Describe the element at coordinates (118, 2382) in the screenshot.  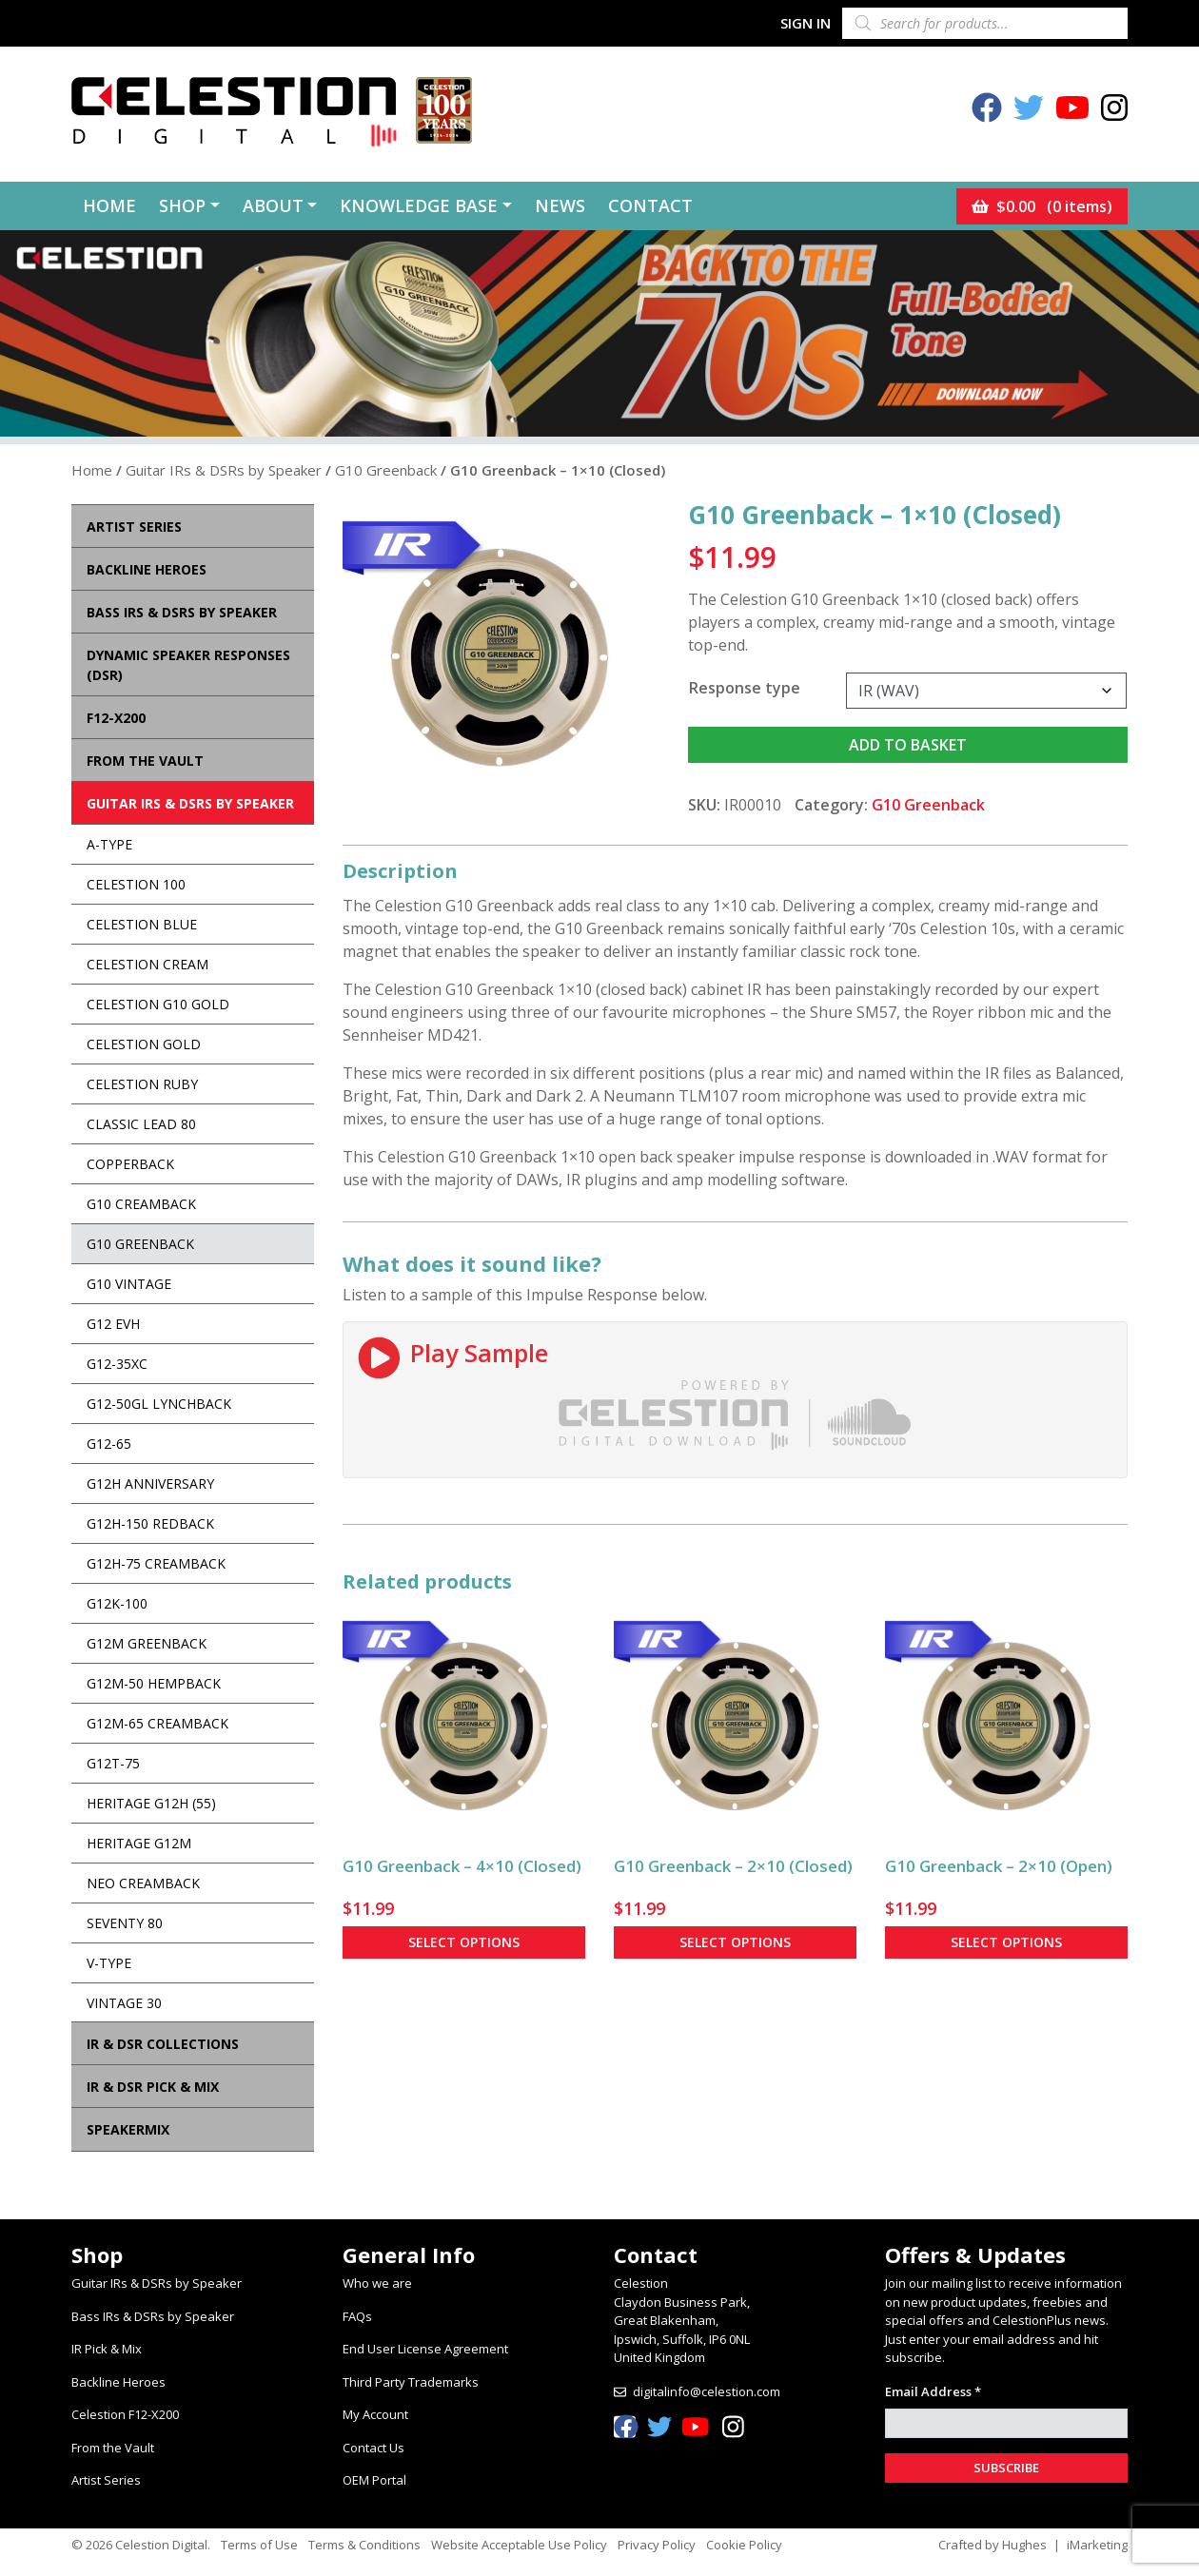
I see `Backline Heroes` at that location.